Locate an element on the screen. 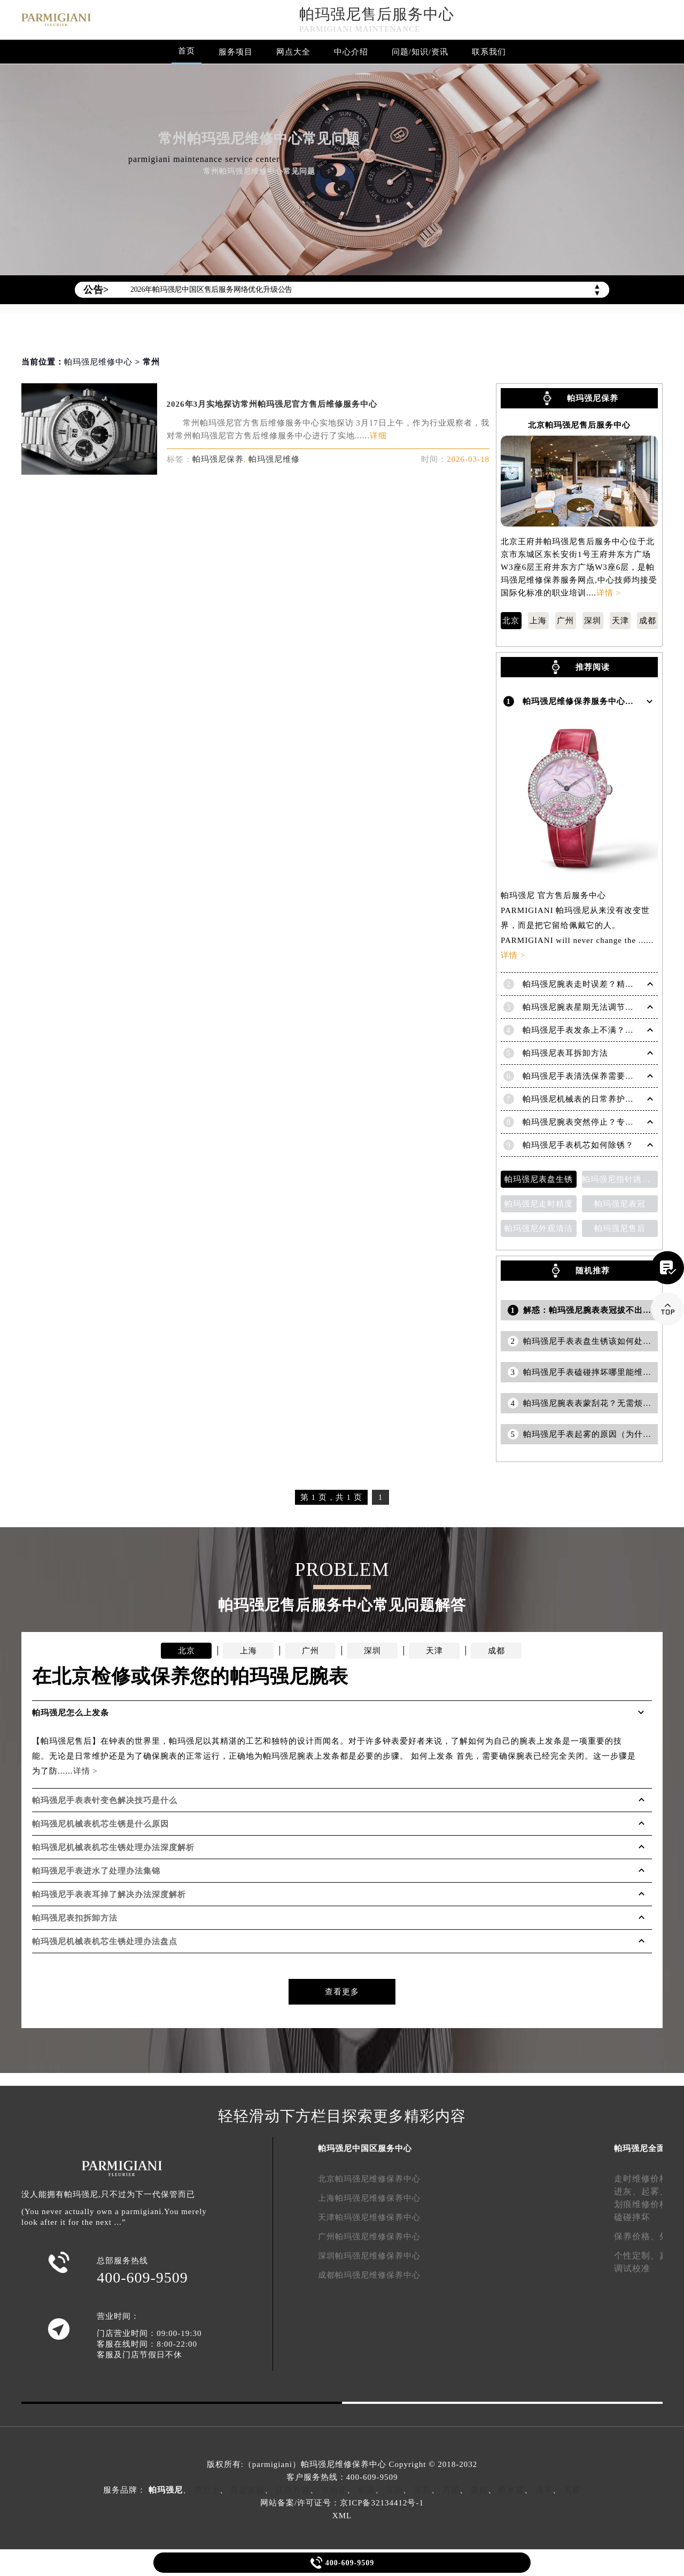 Image resolution: width=684 pixels, height=2576 pixels. 帕玛强尼机械表机芯生锈是什么原因 is located at coordinates (100, 1824).